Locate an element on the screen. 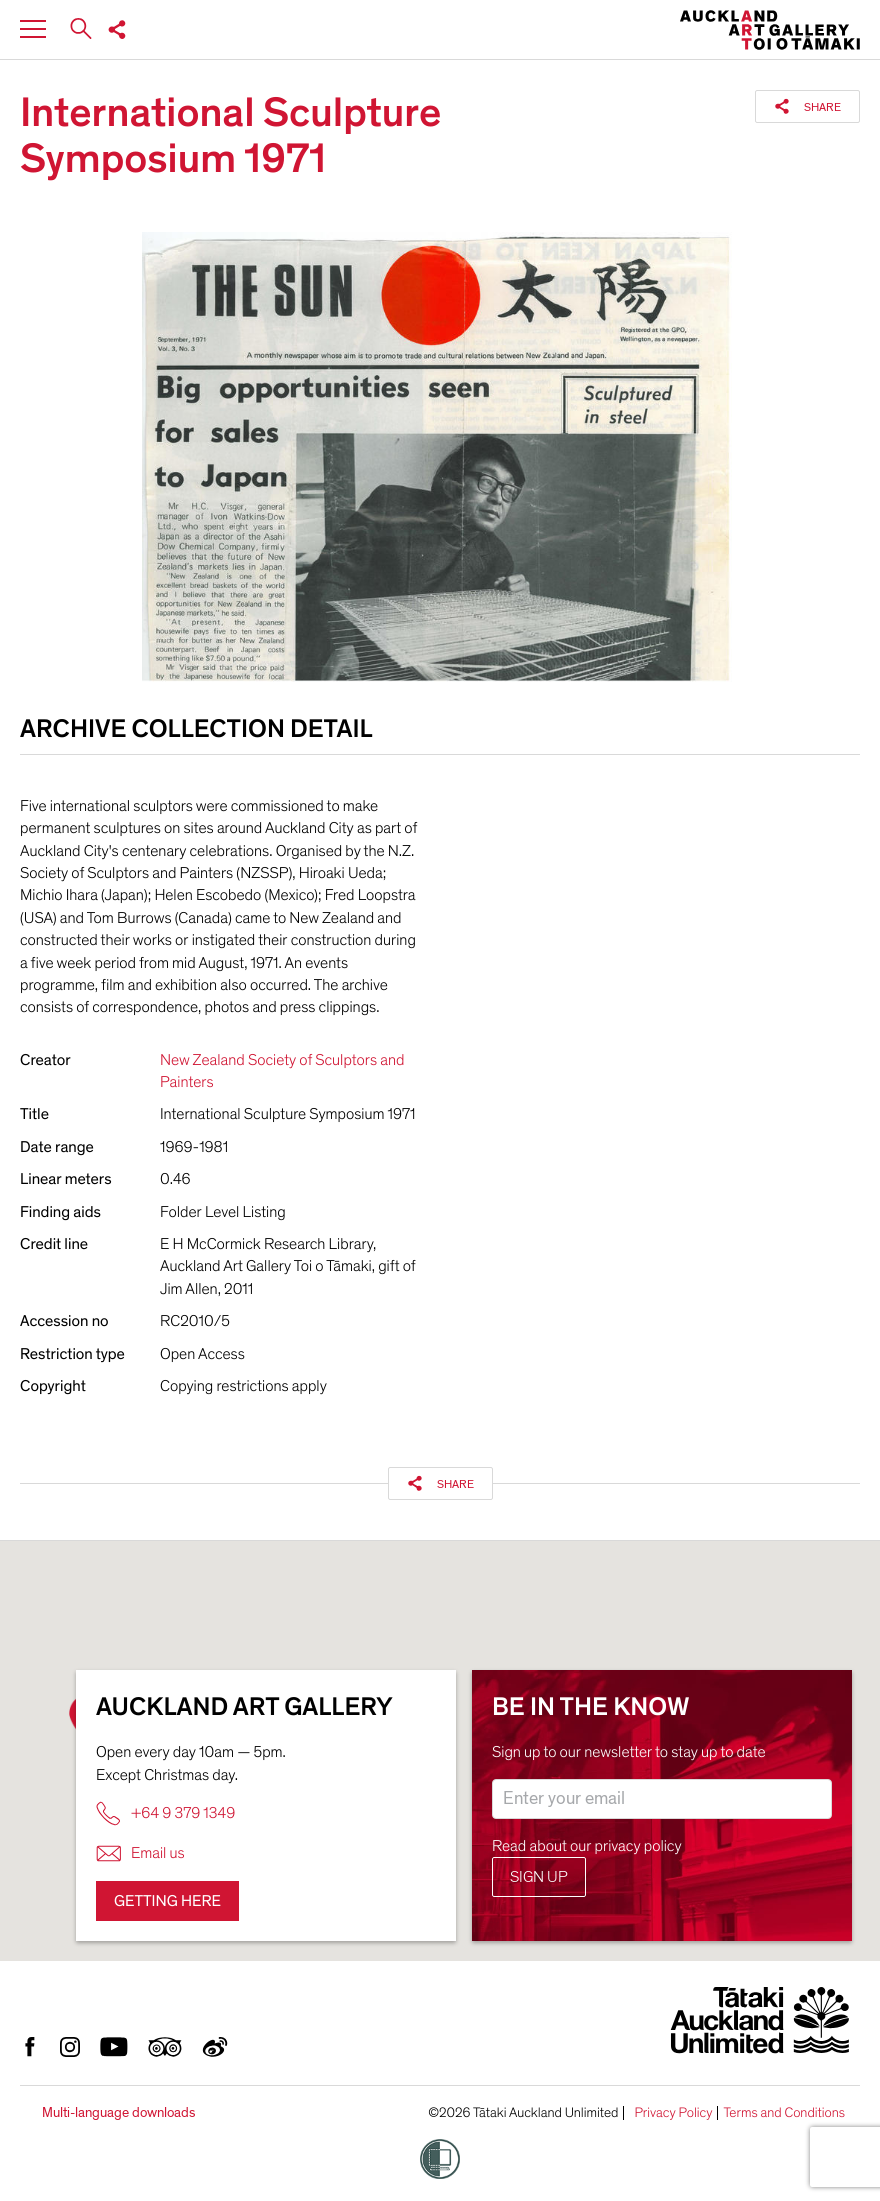 Image resolution: width=880 pixels, height=2201 pixels. Terms and Conditions is located at coordinates (784, 2113).